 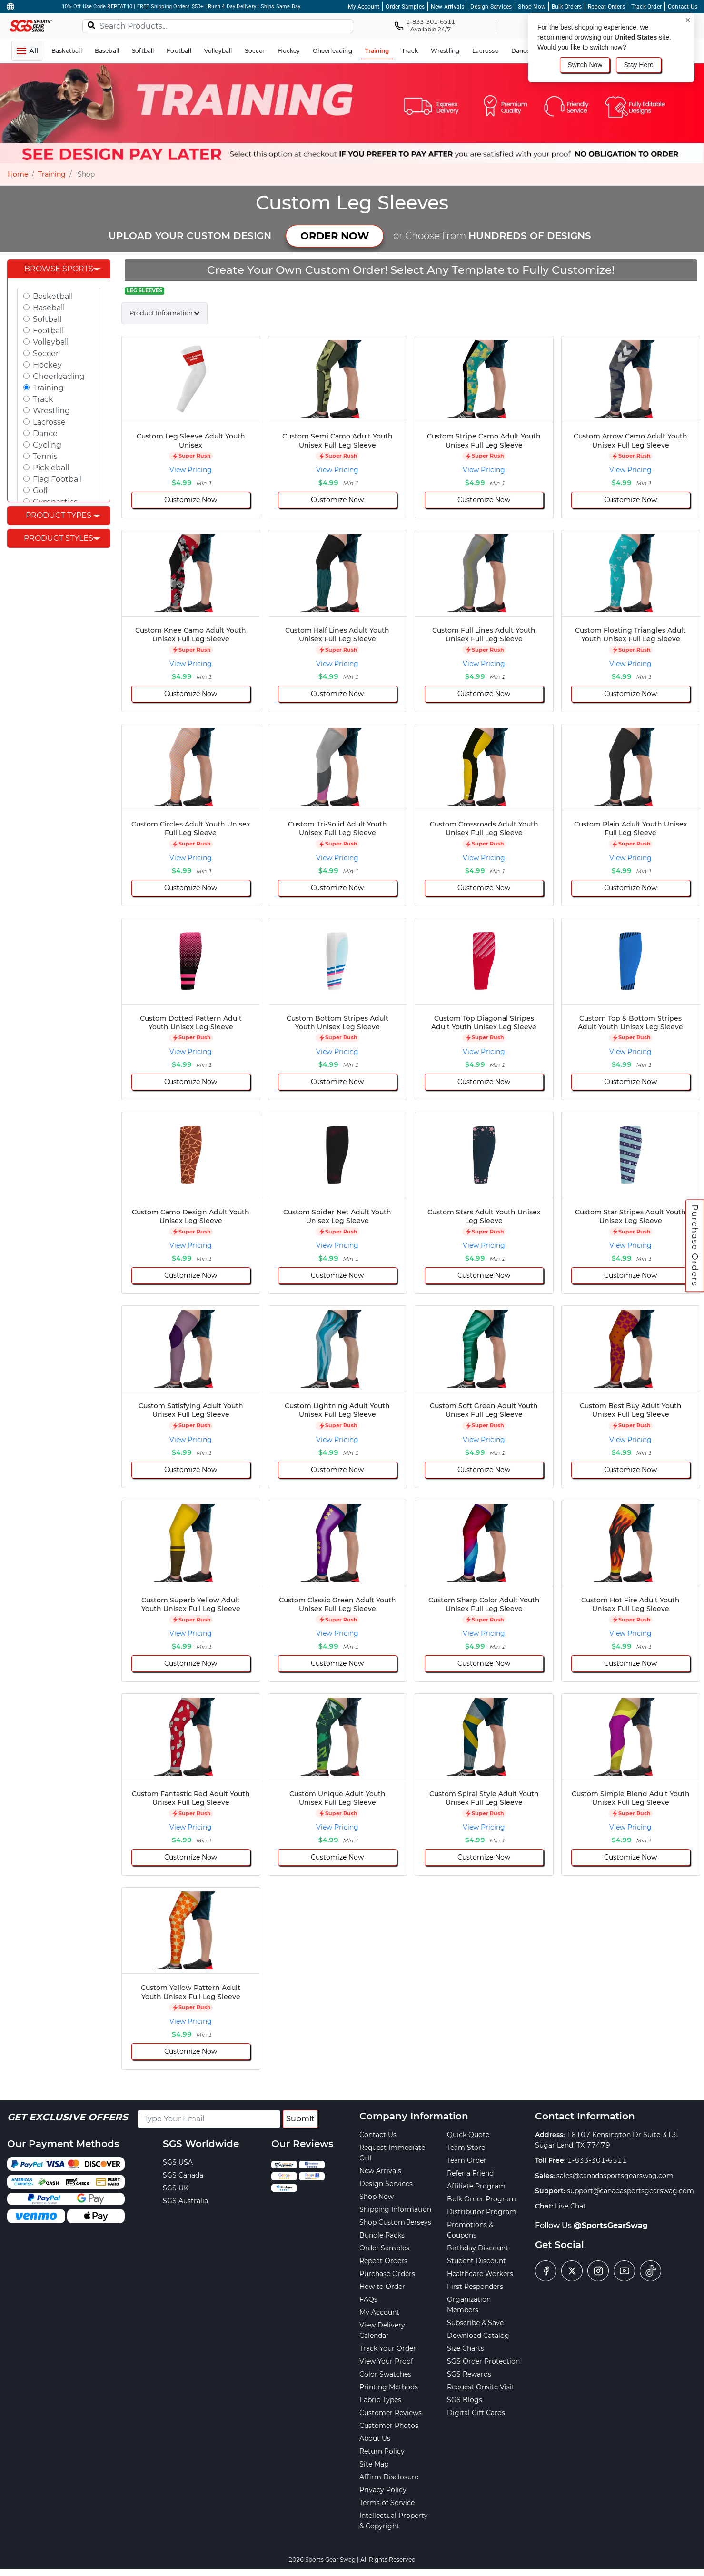 What do you see at coordinates (465, 2348) in the screenshot?
I see `Size Charts` at bounding box center [465, 2348].